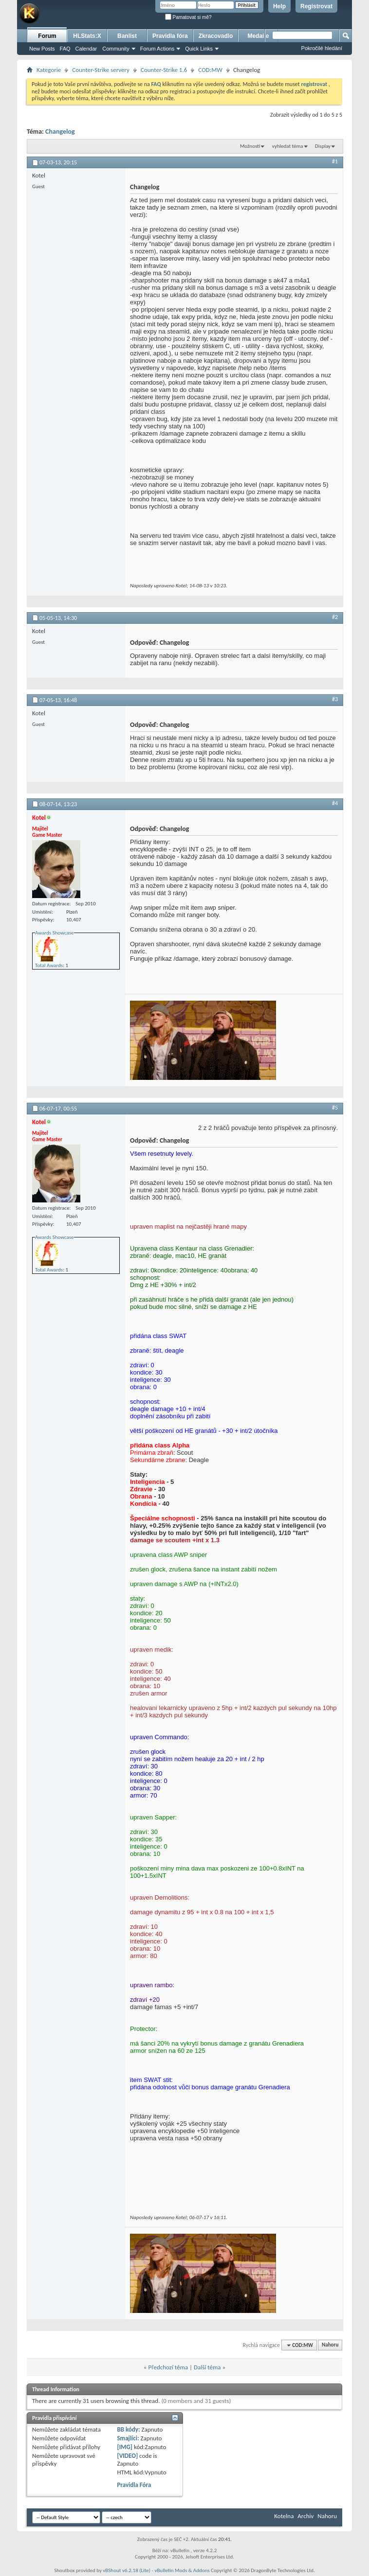  Describe the element at coordinates (170, 36) in the screenshot. I see `Pravidla fóra` at that location.